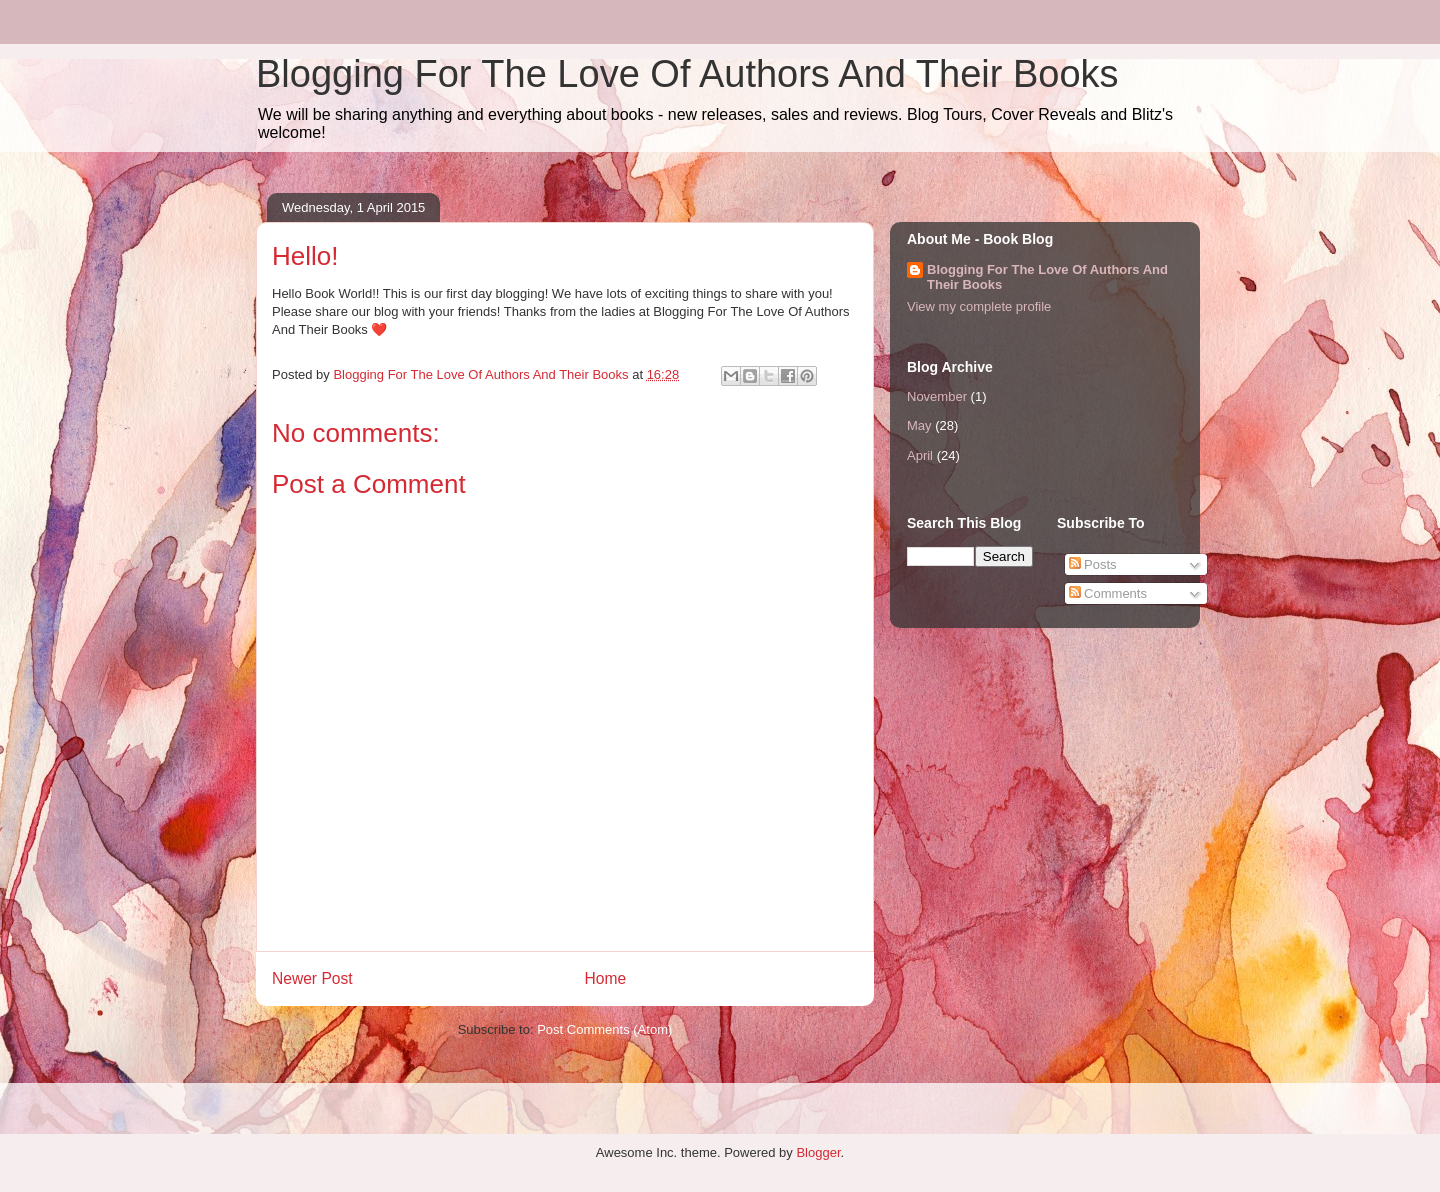 The height and width of the screenshot is (1192, 1440). What do you see at coordinates (818, 1152) in the screenshot?
I see `Blogger` at bounding box center [818, 1152].